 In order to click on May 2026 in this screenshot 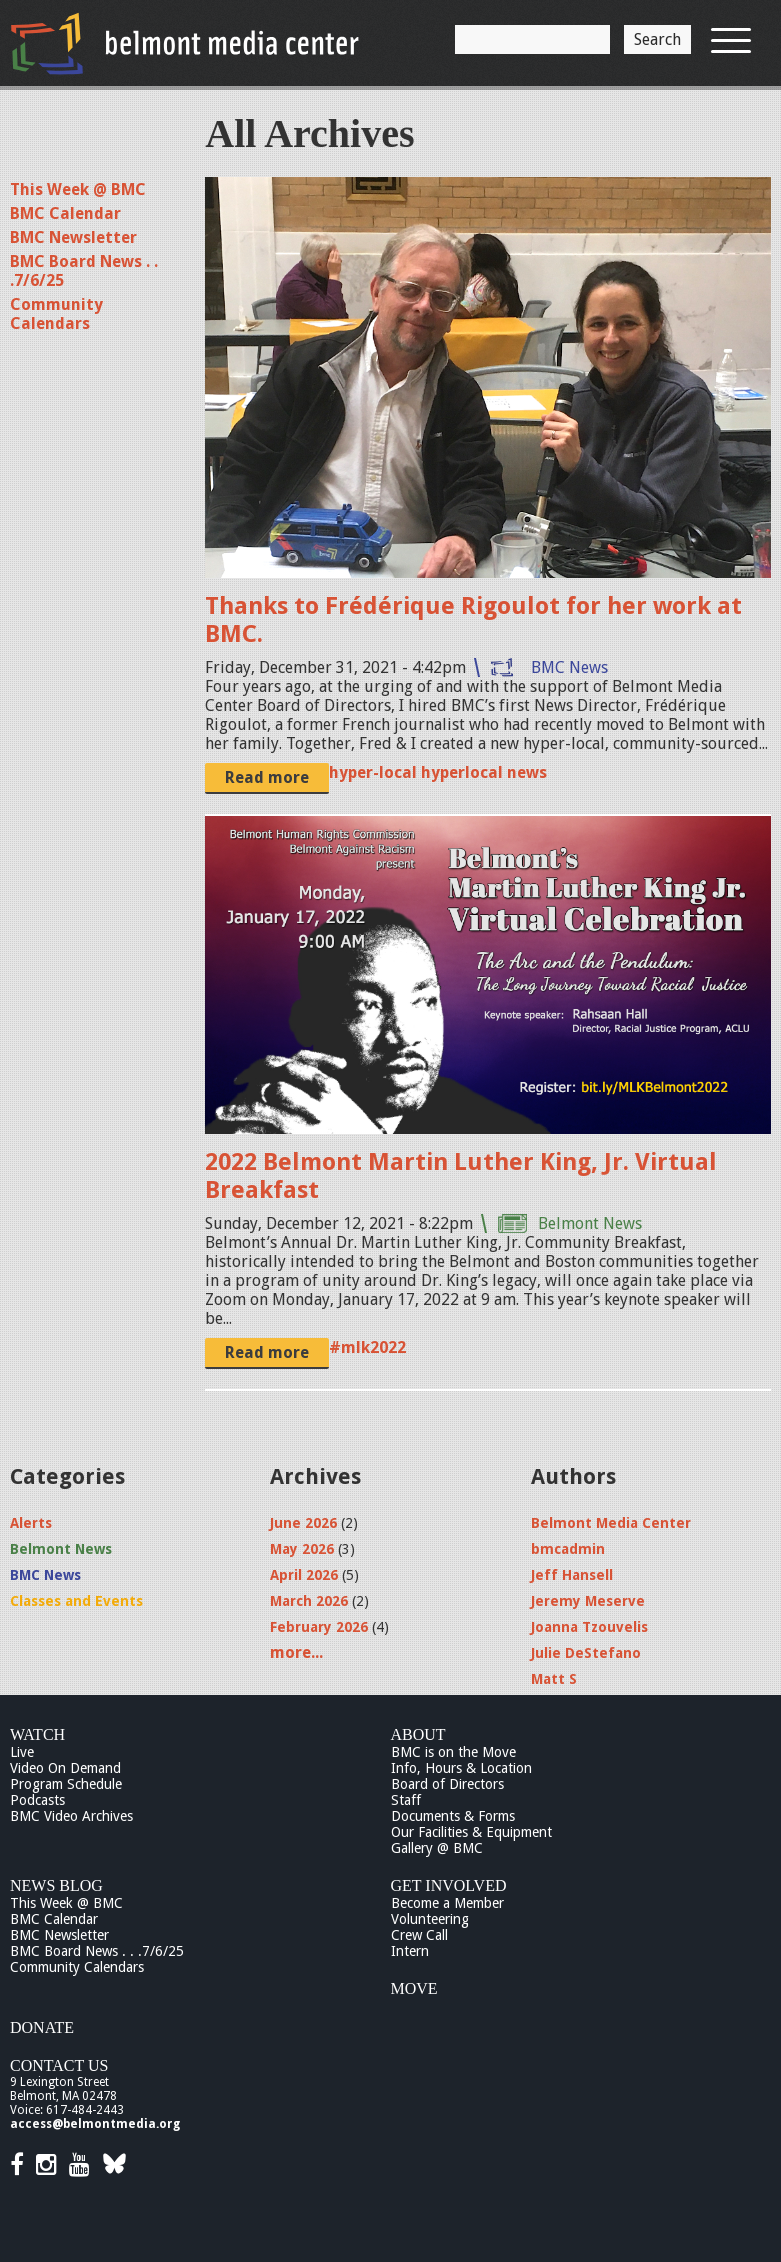, I will do `click(302, 1549)`.